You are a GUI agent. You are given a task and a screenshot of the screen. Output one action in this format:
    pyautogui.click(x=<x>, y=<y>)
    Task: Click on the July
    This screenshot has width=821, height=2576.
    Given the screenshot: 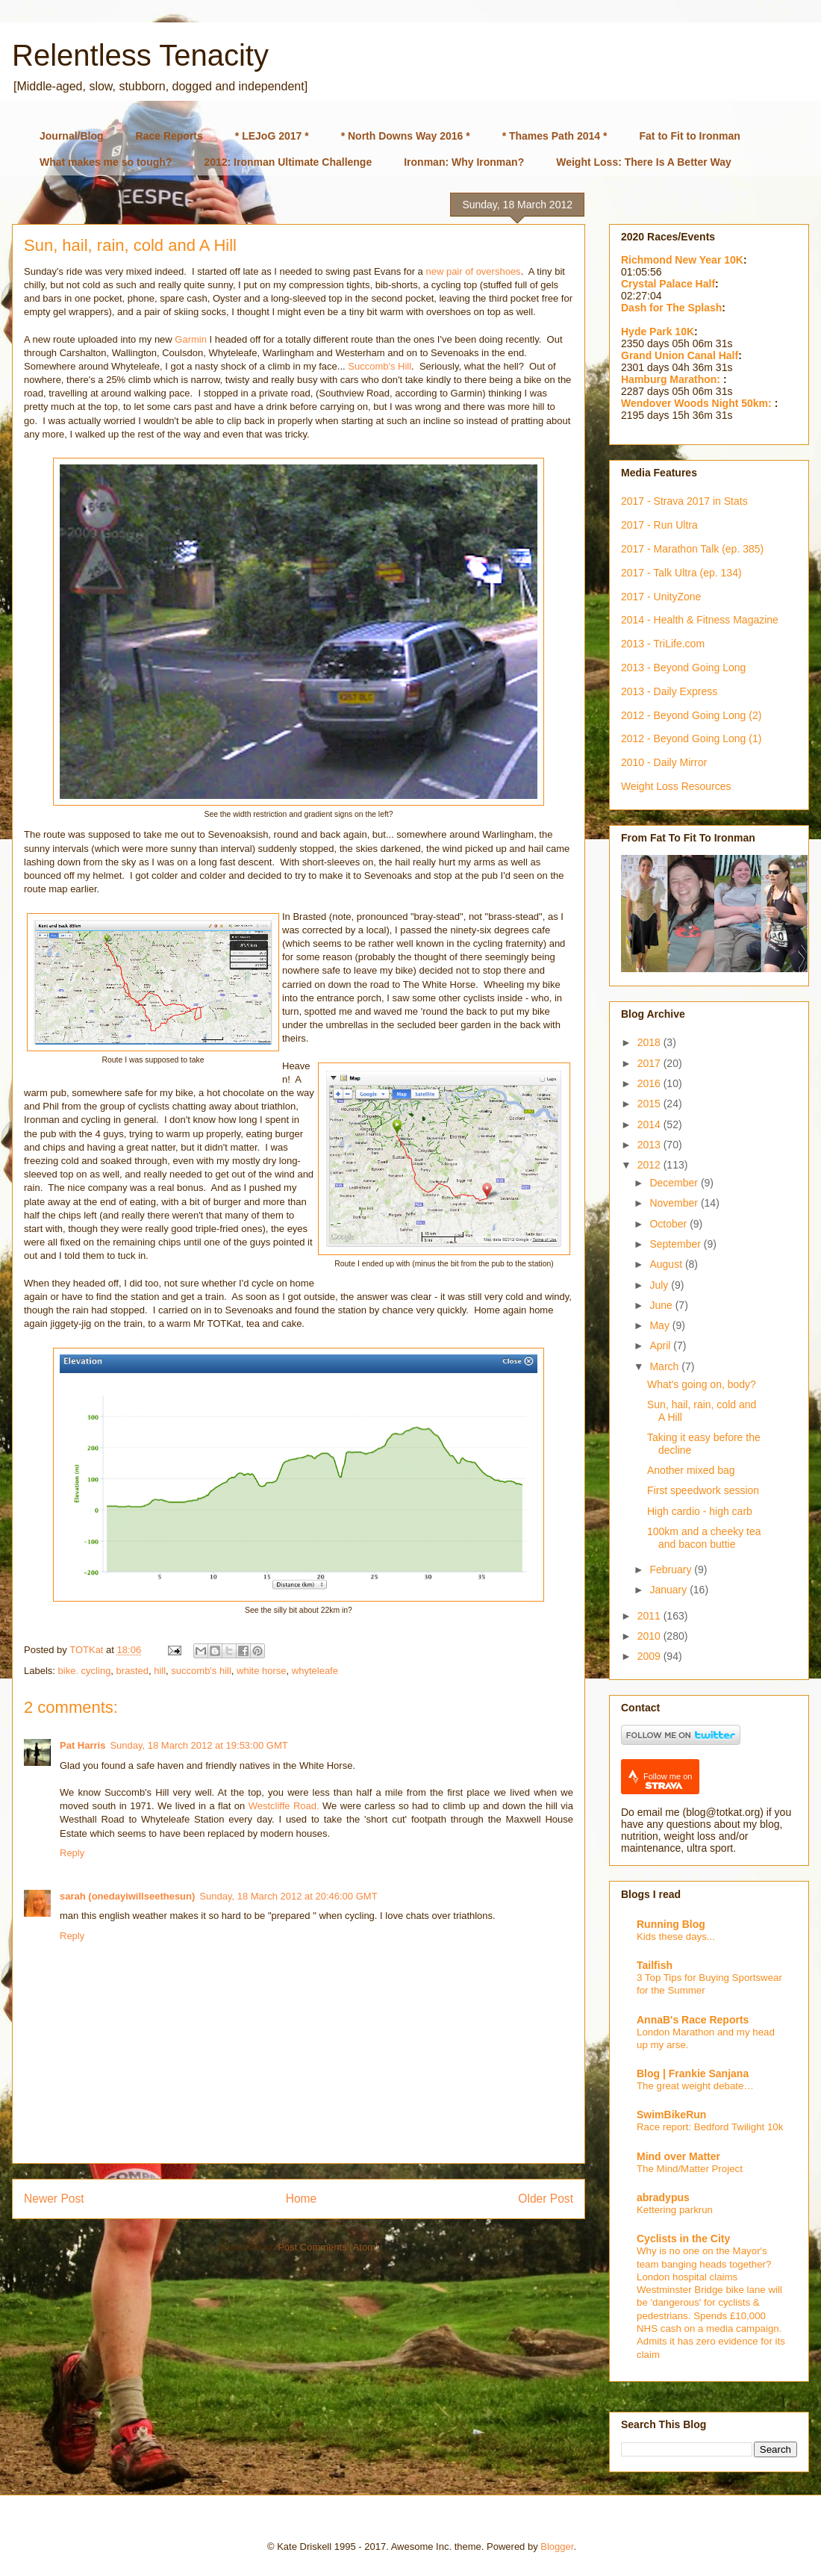 What is the action you would take?
    pyautogui.click(x=660, y=1285)
    